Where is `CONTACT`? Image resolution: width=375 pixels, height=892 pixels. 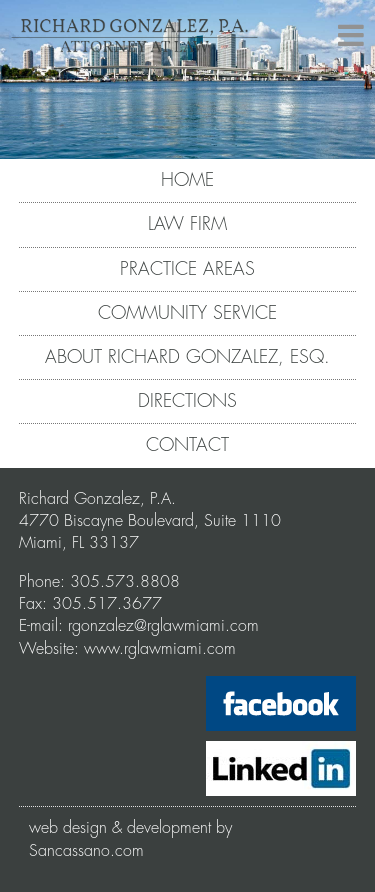 CONTACT is located at coordinates (187, 445).